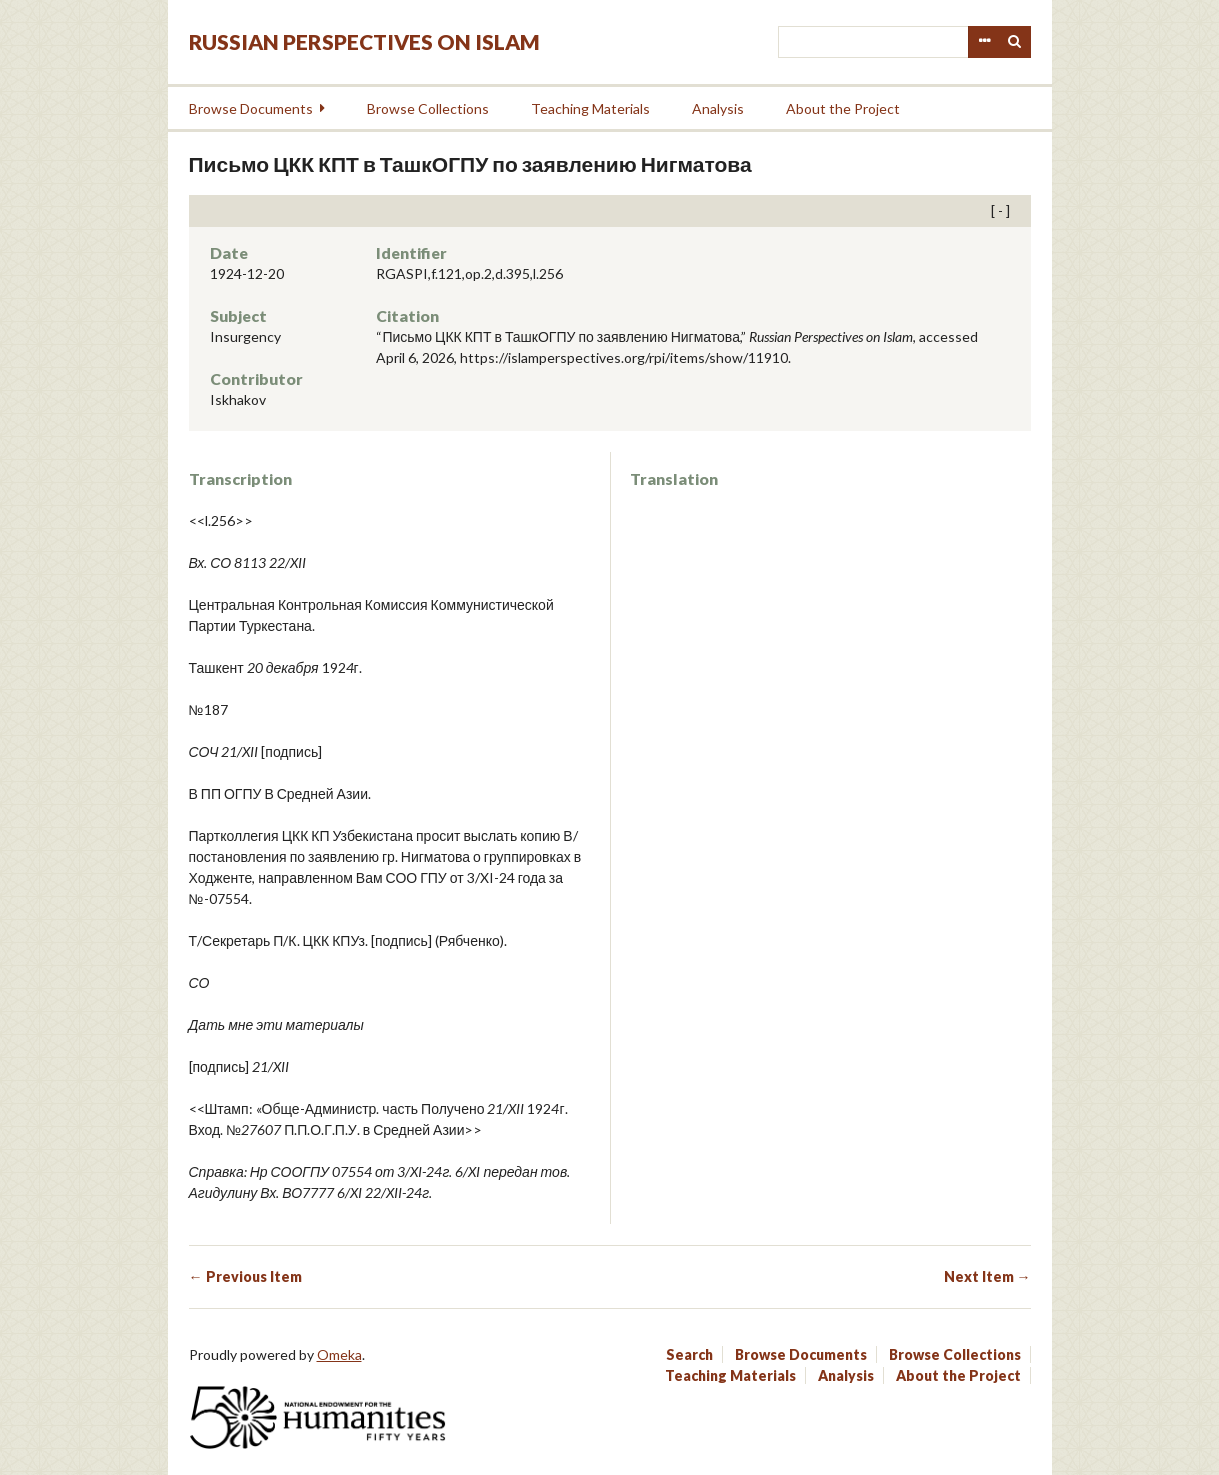  What do you see at coordinates (364, 41) in the screenshot?
I see `Russian Perspectives on Islam` at bounding box center [364, 41].